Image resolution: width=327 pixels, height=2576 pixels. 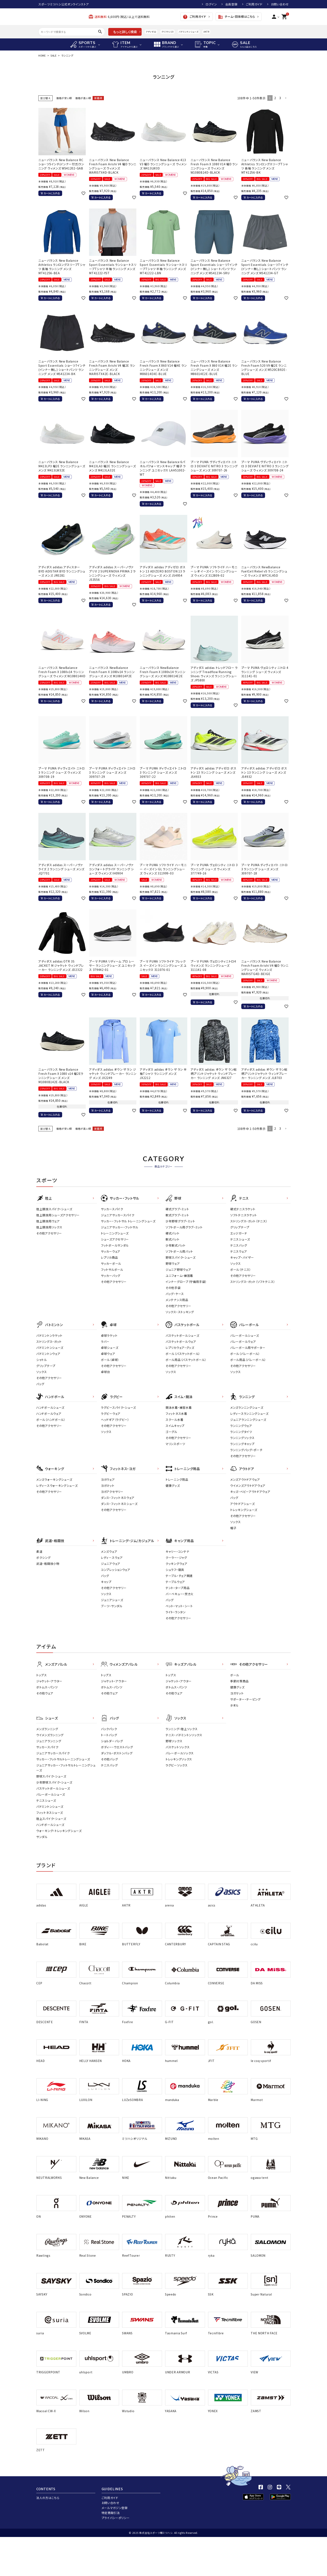 What do you see at coordinates (280, 137) in the screenshot?
I see `3 [button]` at bounding box center [280, 137].